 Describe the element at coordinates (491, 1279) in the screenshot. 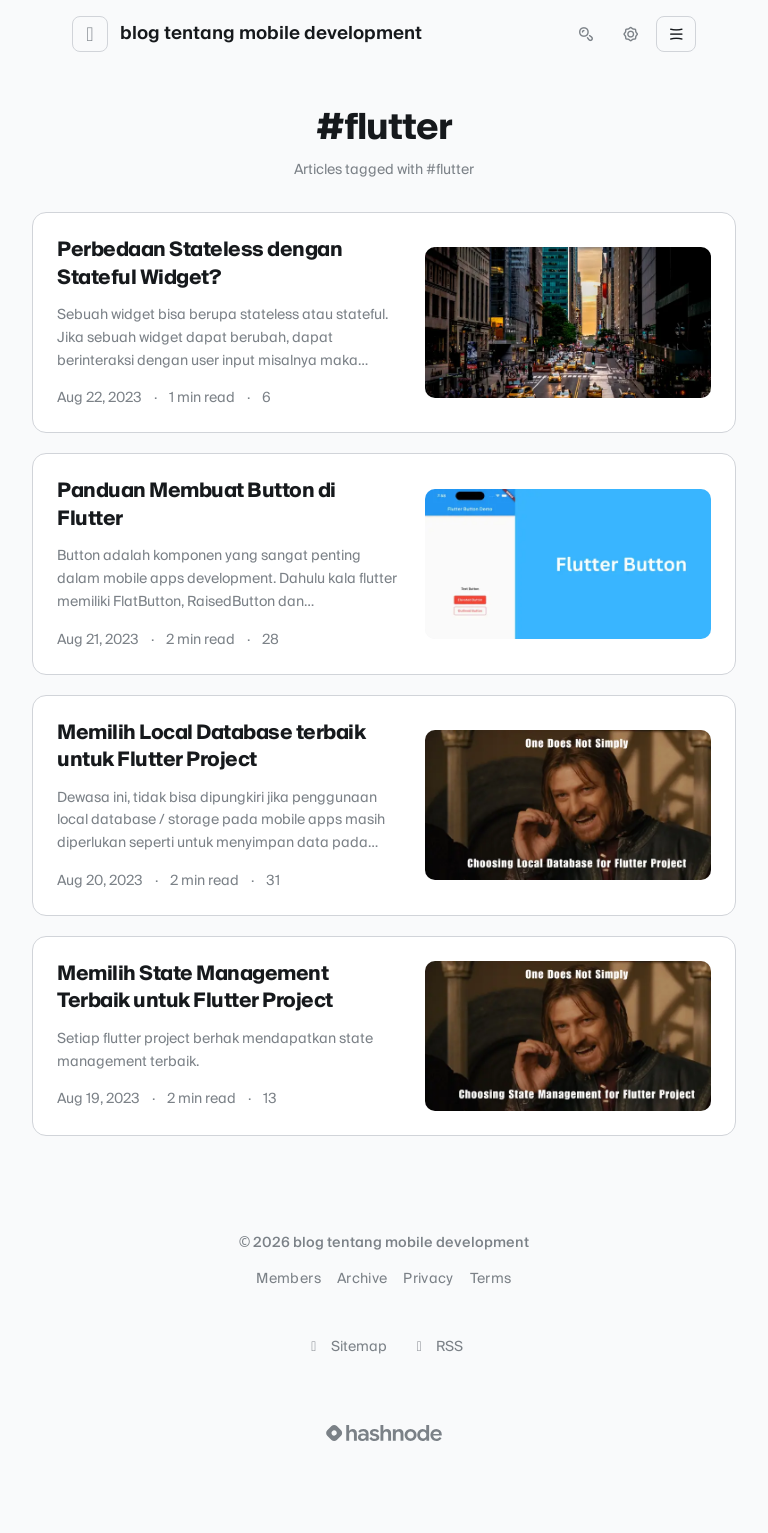

I see `Terms` at that location.